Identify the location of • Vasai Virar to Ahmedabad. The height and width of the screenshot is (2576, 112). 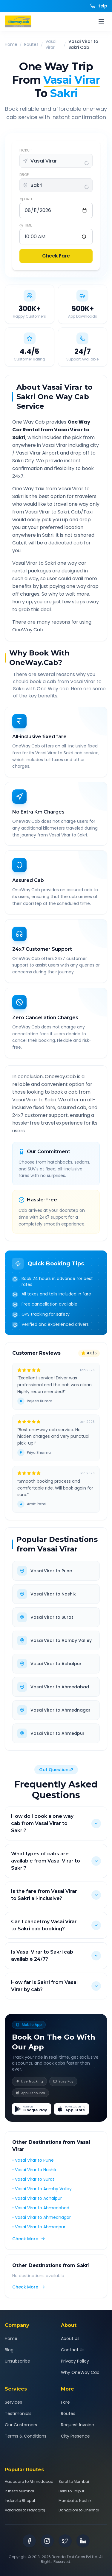
(40, 2208).